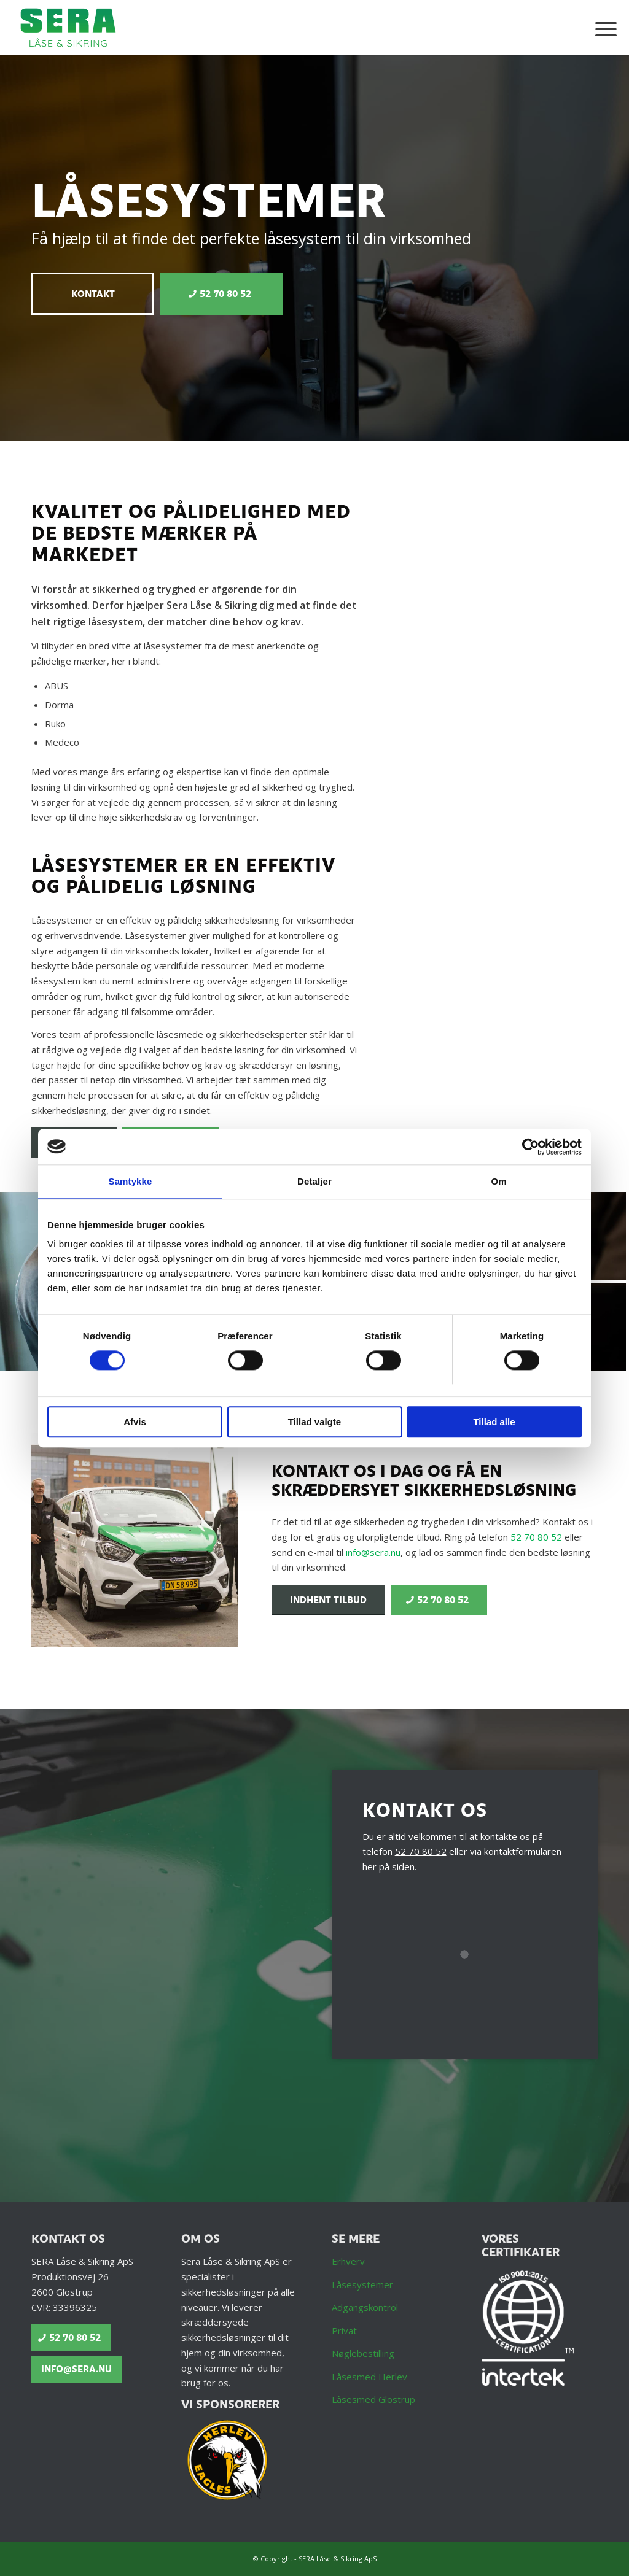 Image resolution: width=629 pixels, height=2576 pixels. I want to click on Låsesystemer, so click(362, 2284).